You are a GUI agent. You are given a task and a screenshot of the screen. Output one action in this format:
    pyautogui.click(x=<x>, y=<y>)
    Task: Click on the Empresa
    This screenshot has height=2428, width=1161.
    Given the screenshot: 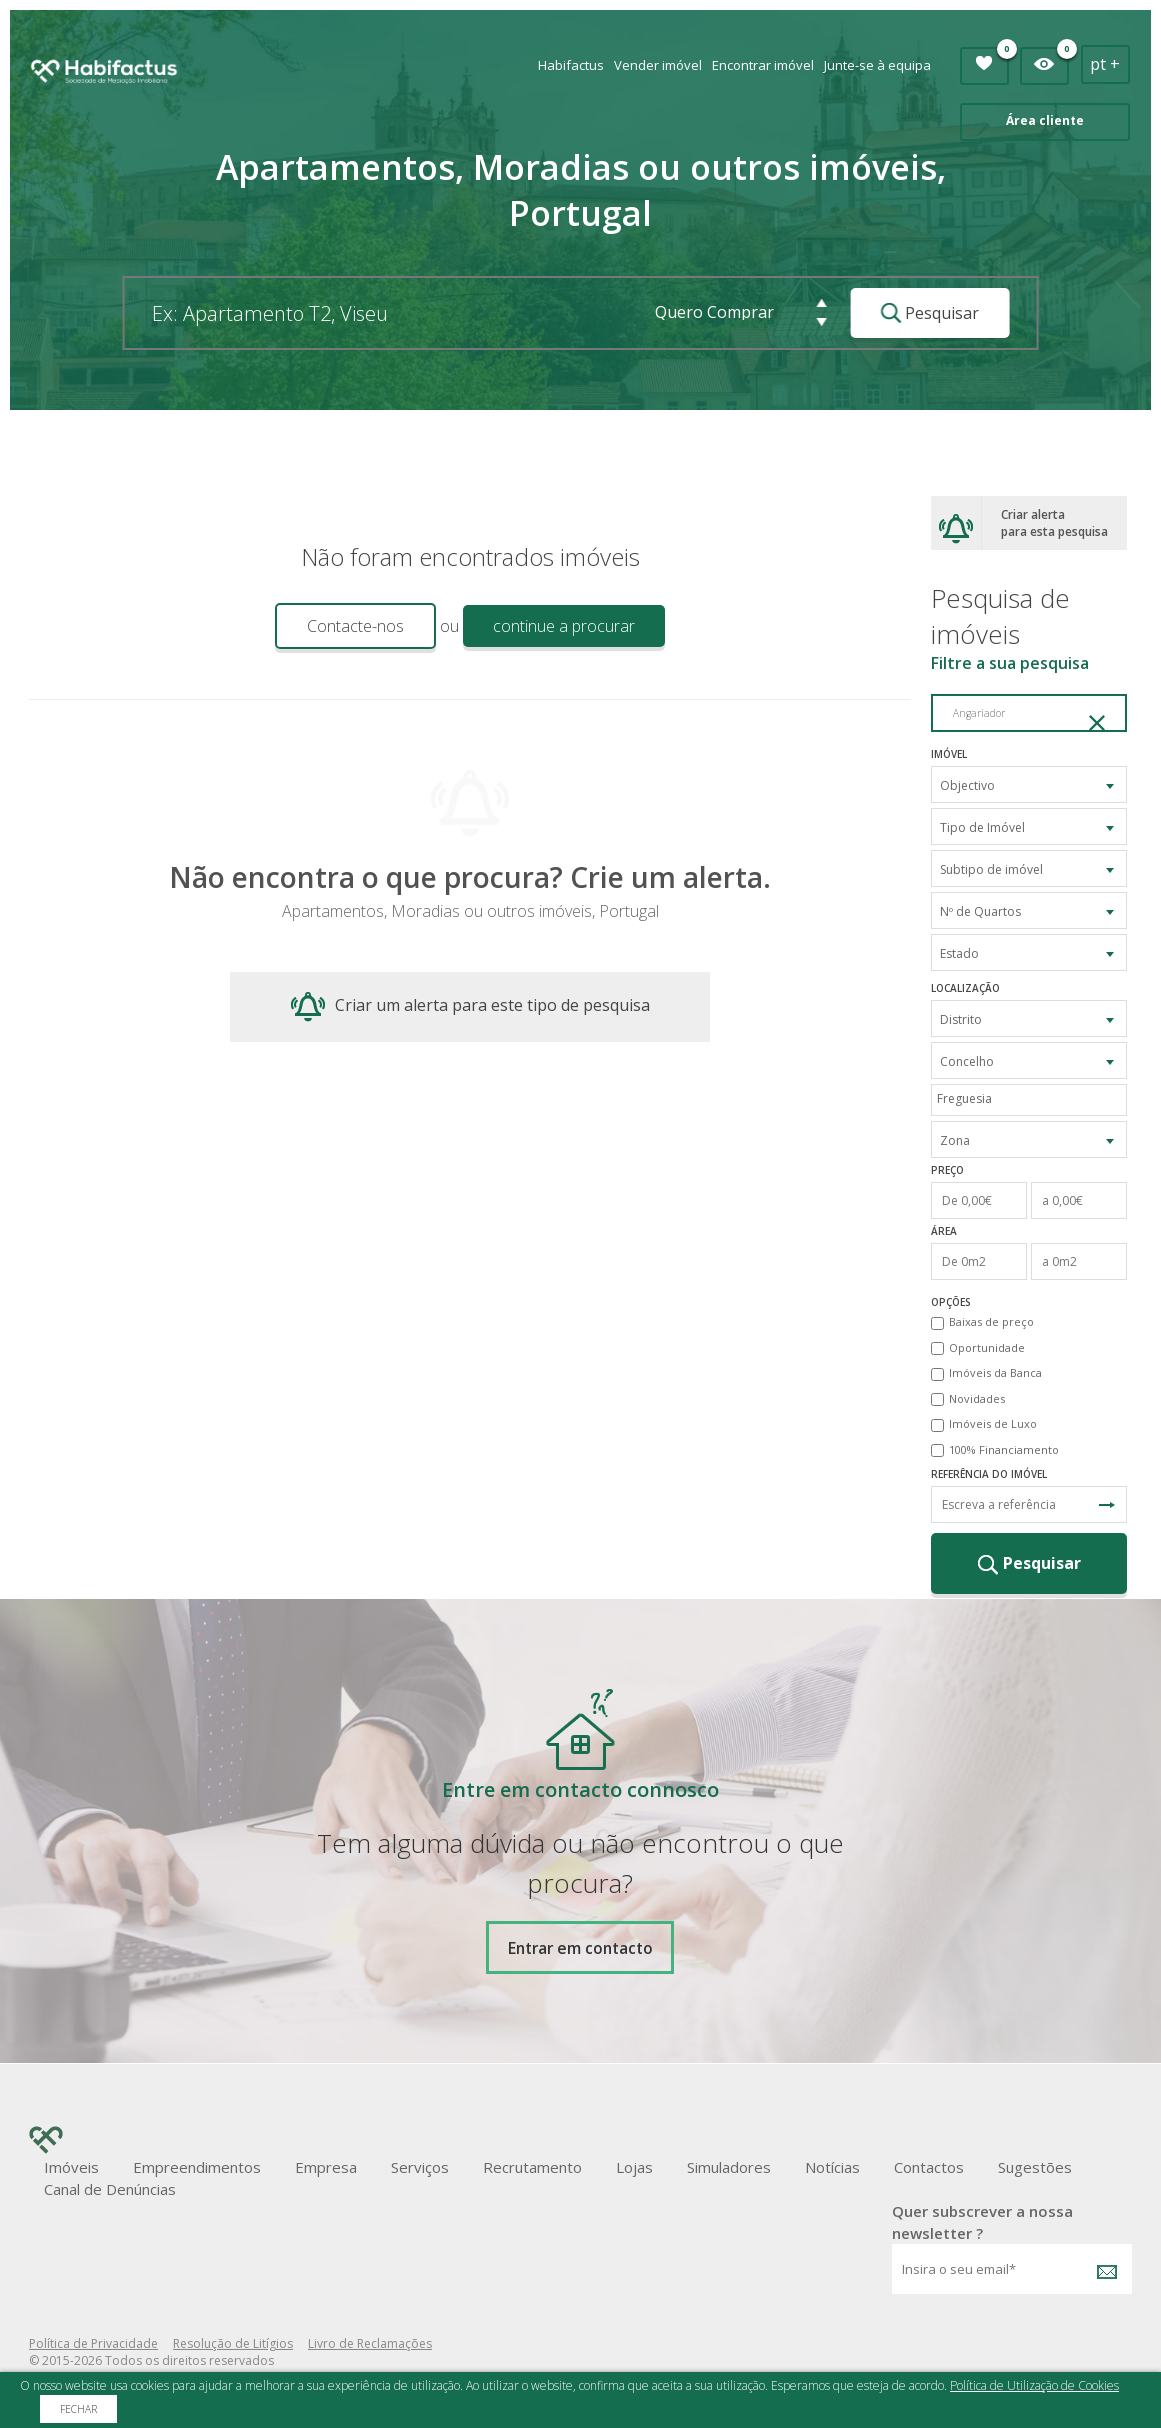 What is the action you would take?
    pyautogui.click(x=326, y=2167)
    